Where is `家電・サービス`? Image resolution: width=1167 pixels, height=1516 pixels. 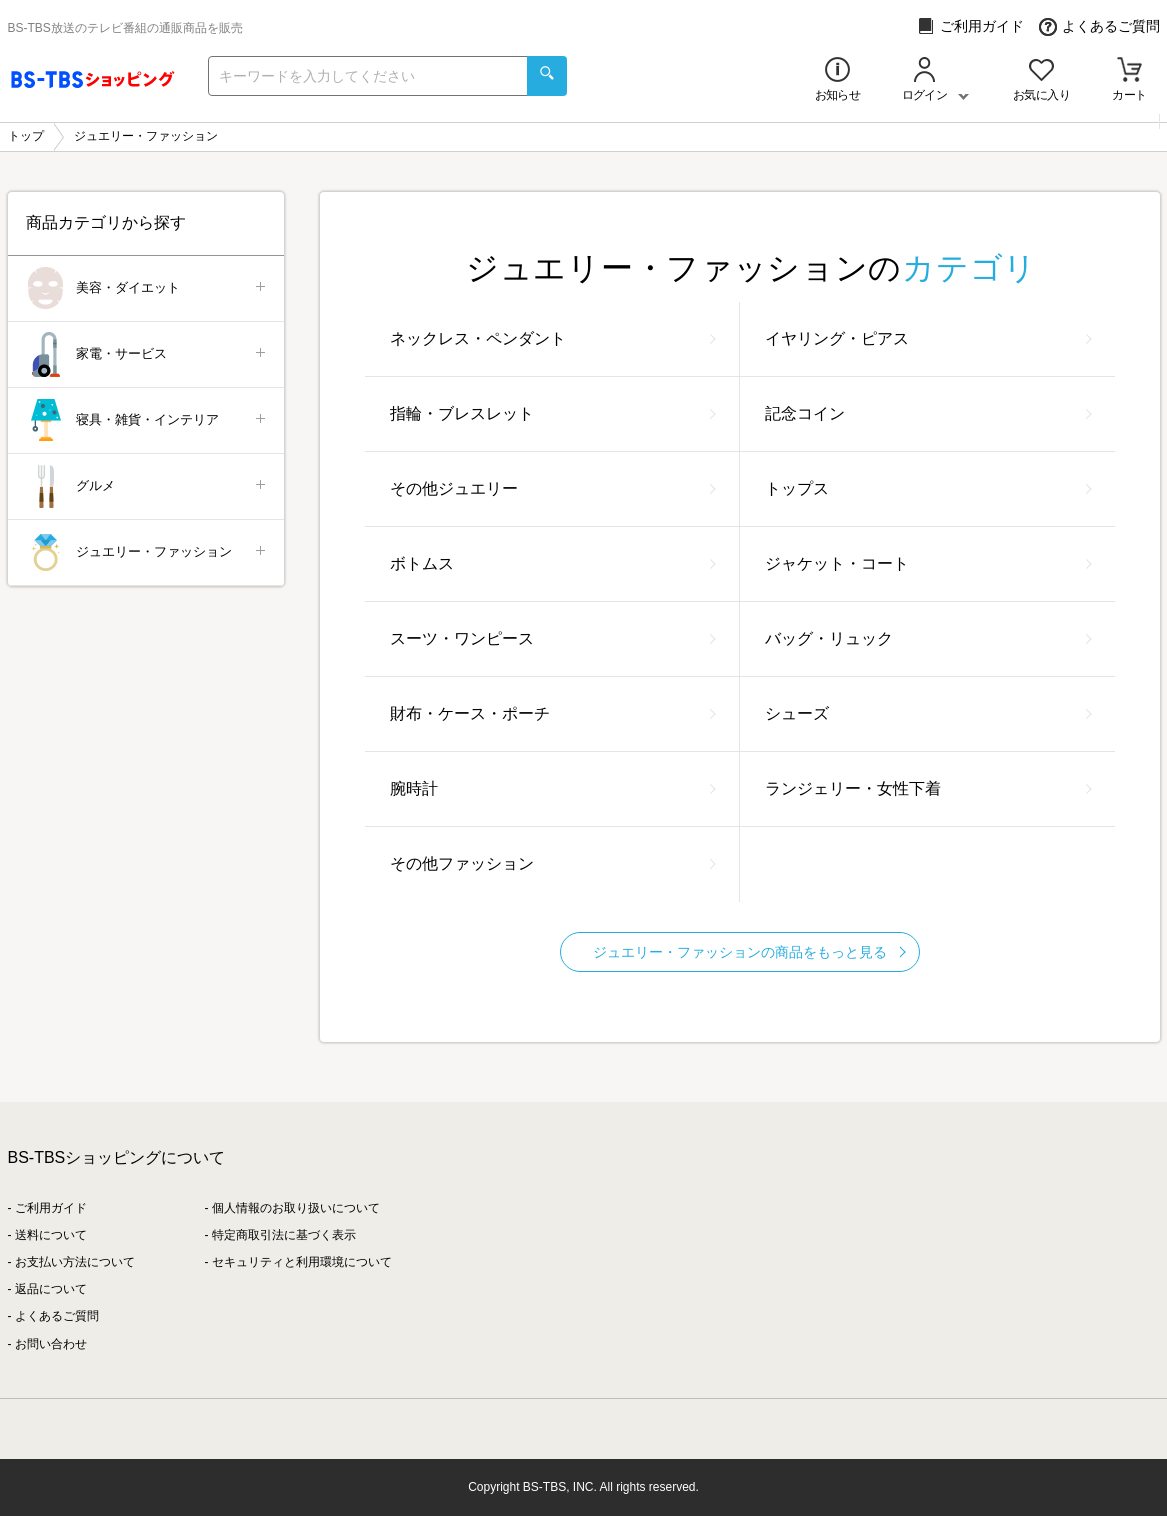
家電・サービス is located at coordinates (147, 354).